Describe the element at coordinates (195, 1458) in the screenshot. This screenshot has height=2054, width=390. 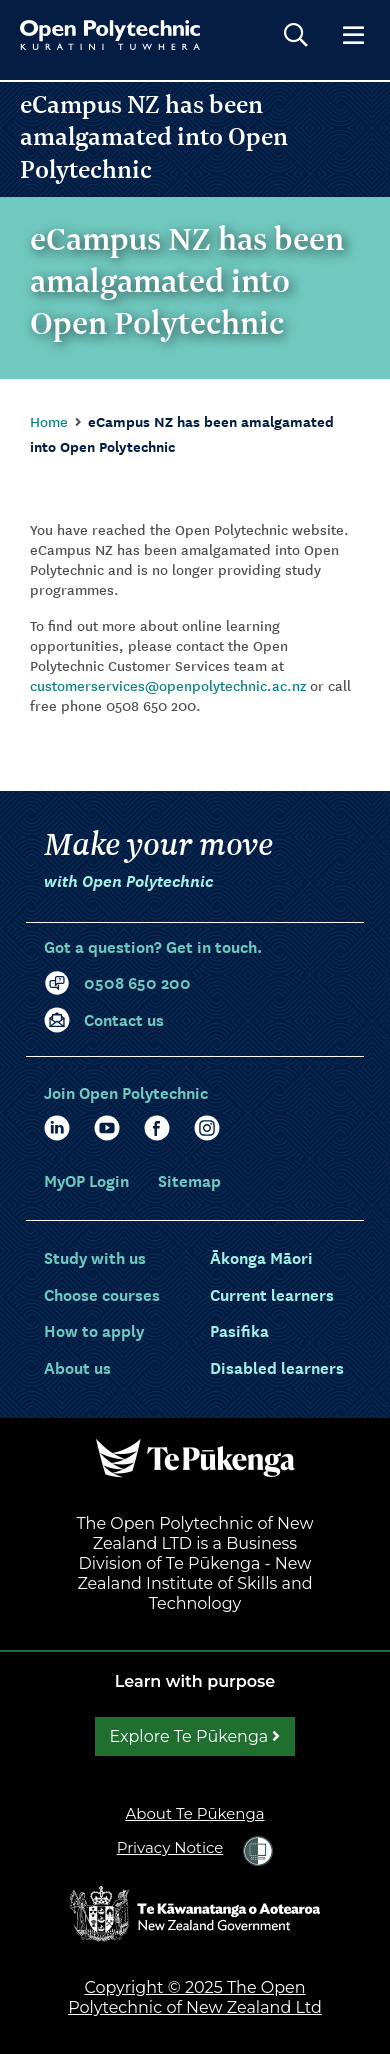
I see `[Open the Te Pūkenga website in a new tab.]` at that location.